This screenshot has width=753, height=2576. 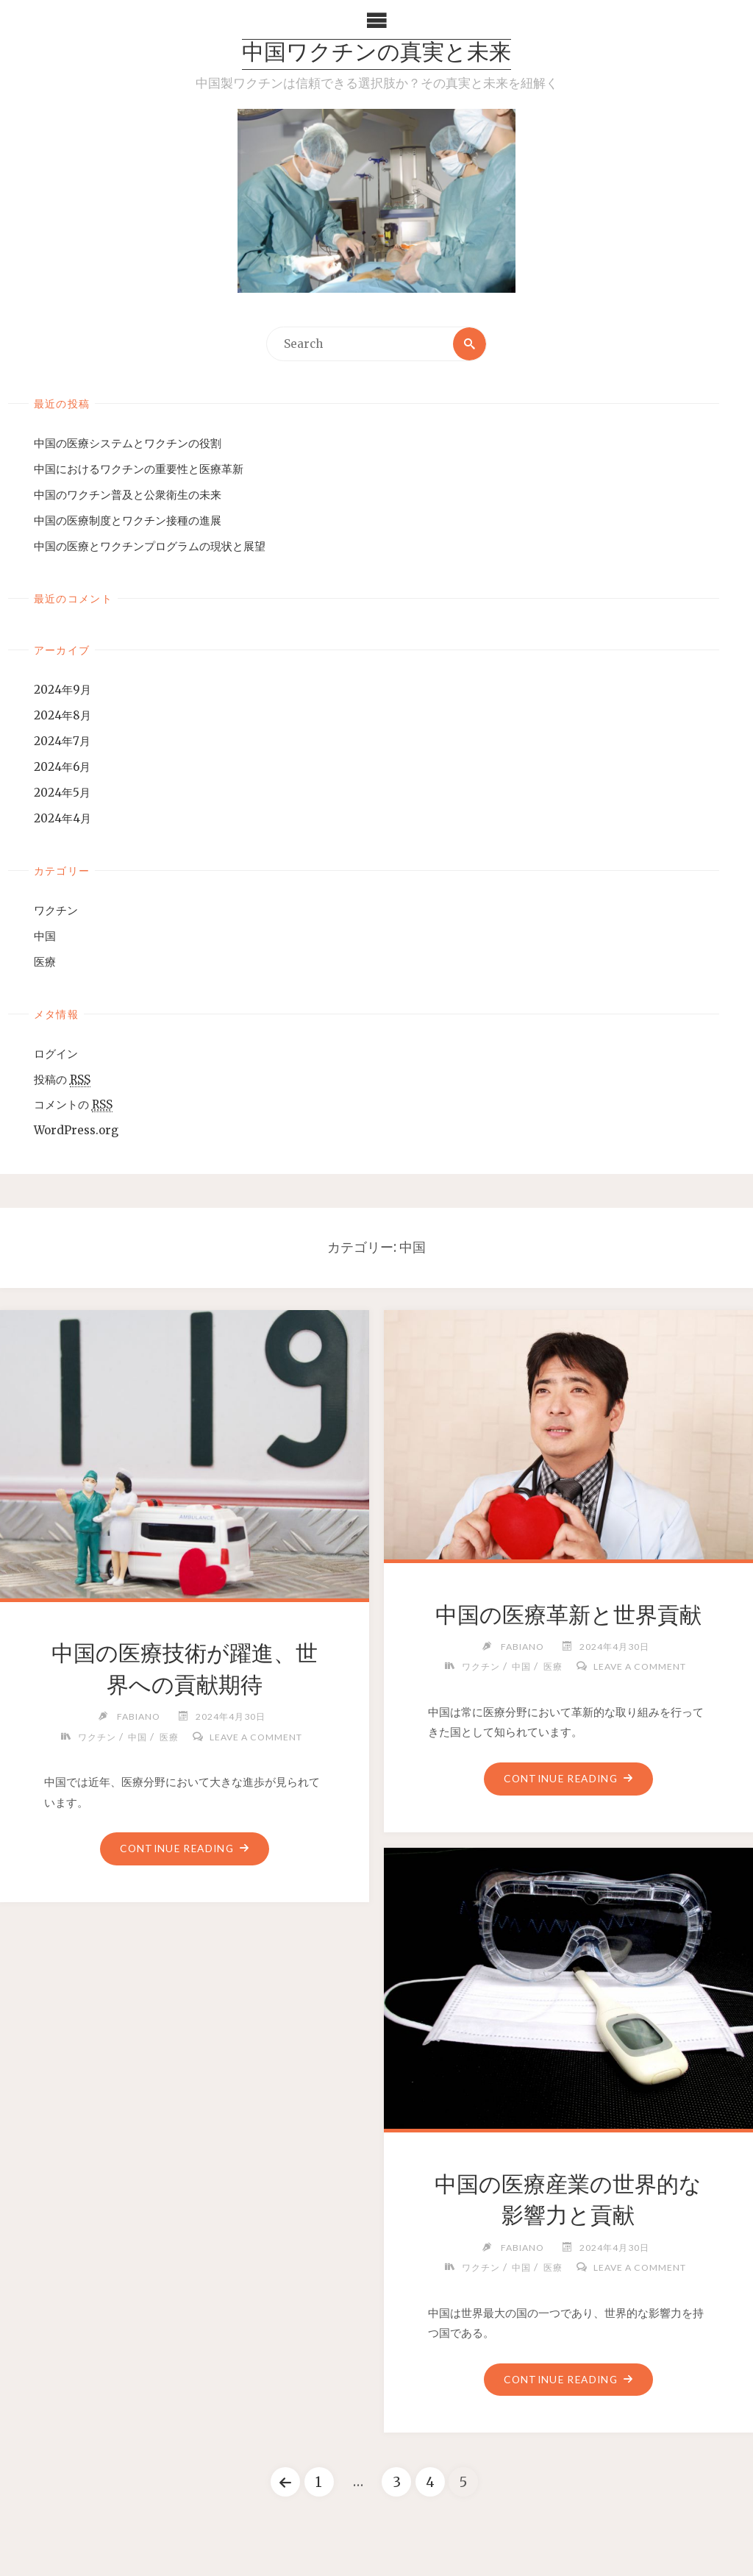 I want to click on 2024年7月, so click(x=62, y=741).